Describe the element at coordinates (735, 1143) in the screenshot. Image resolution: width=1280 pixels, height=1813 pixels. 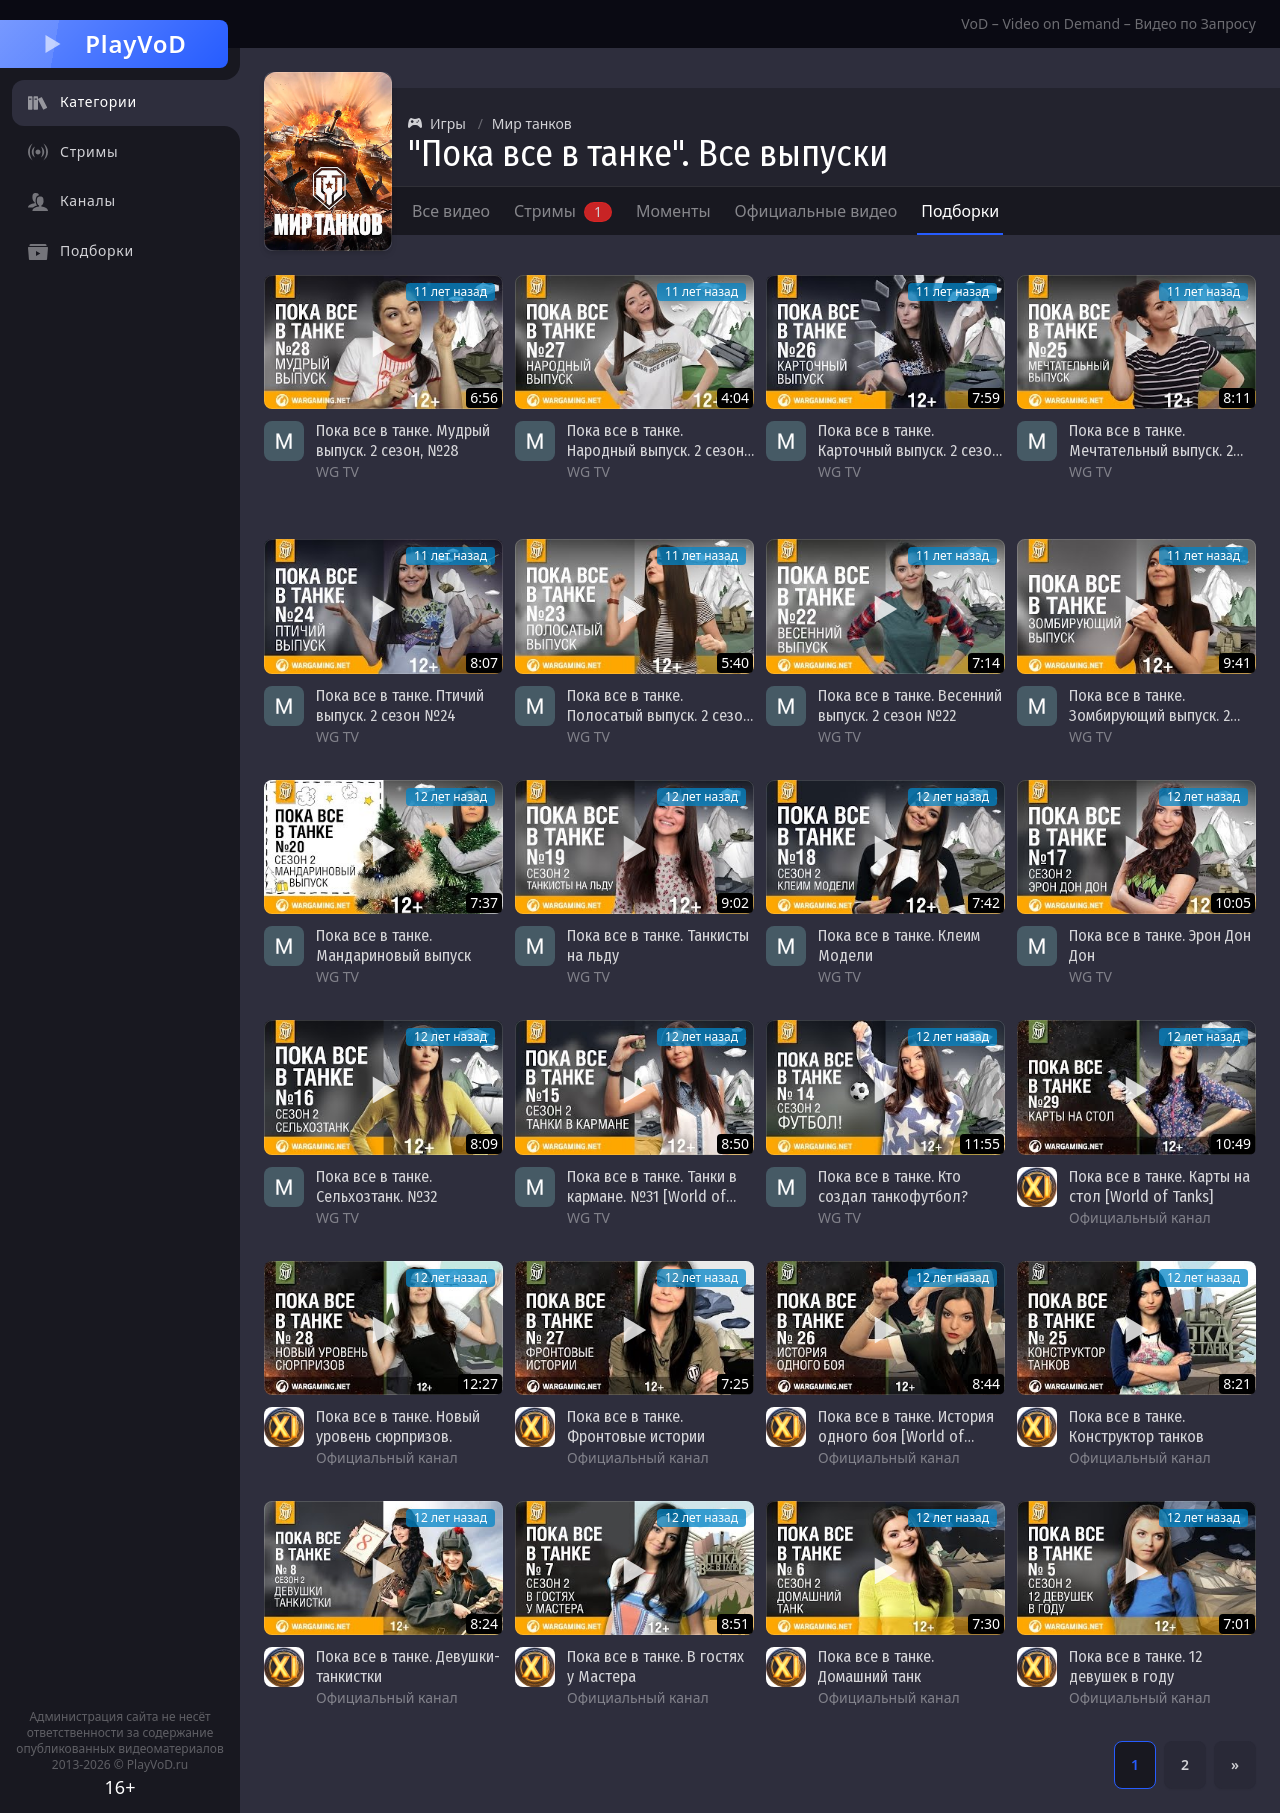
I see `8:50` at that location.